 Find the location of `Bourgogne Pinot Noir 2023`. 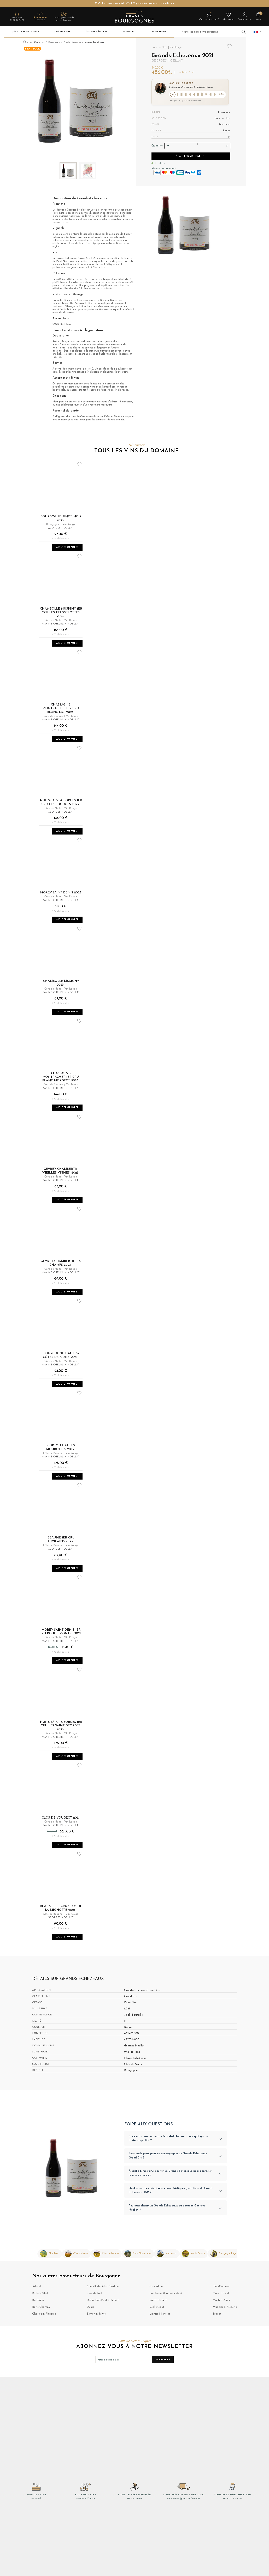

Bourgogne Pinot Noir 2023 is located at coordinates (61, 518).